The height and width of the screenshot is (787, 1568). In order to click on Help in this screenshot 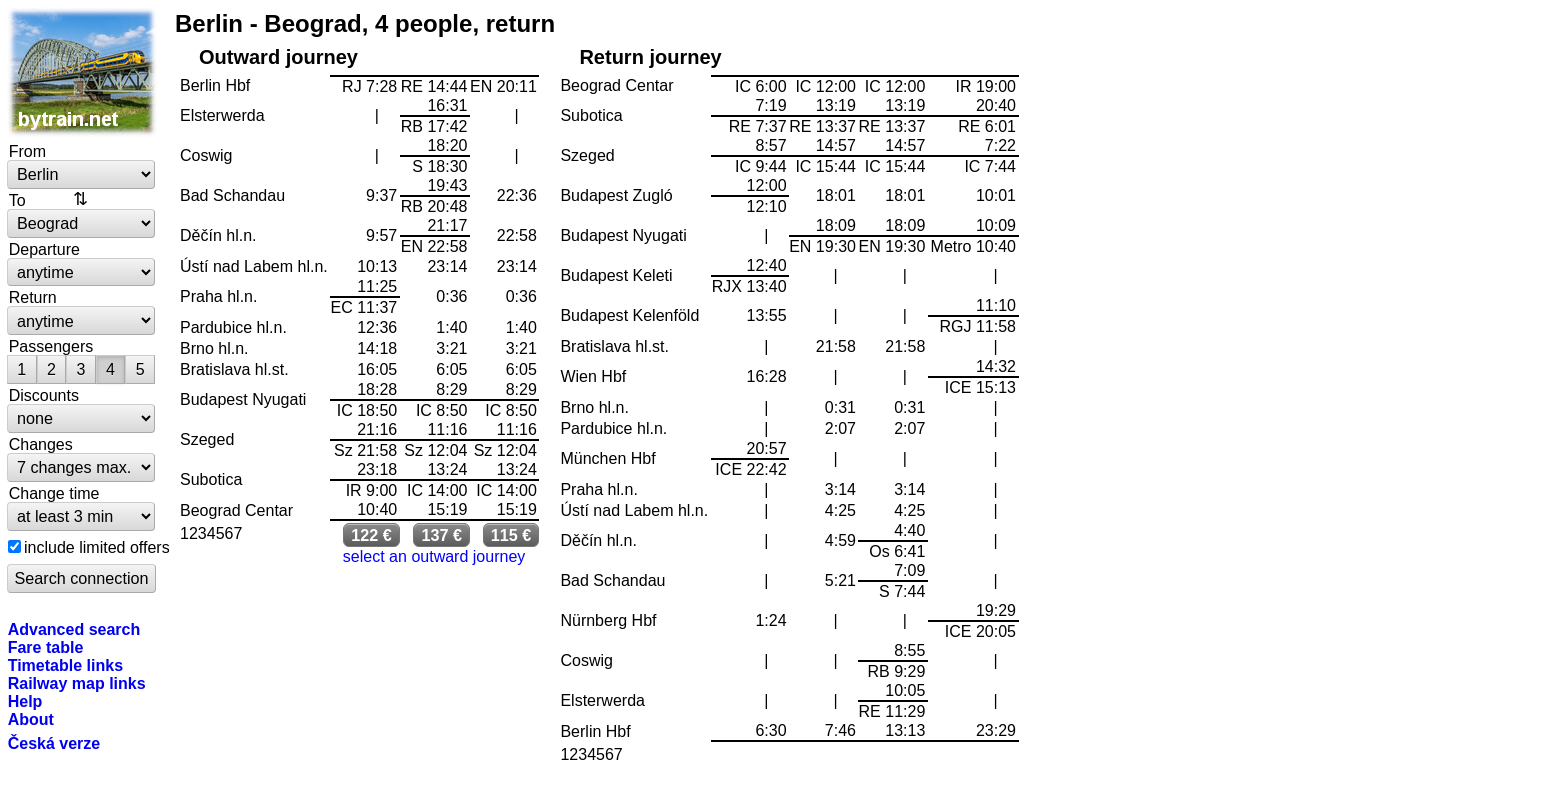, I will do `click(25, 701)`.